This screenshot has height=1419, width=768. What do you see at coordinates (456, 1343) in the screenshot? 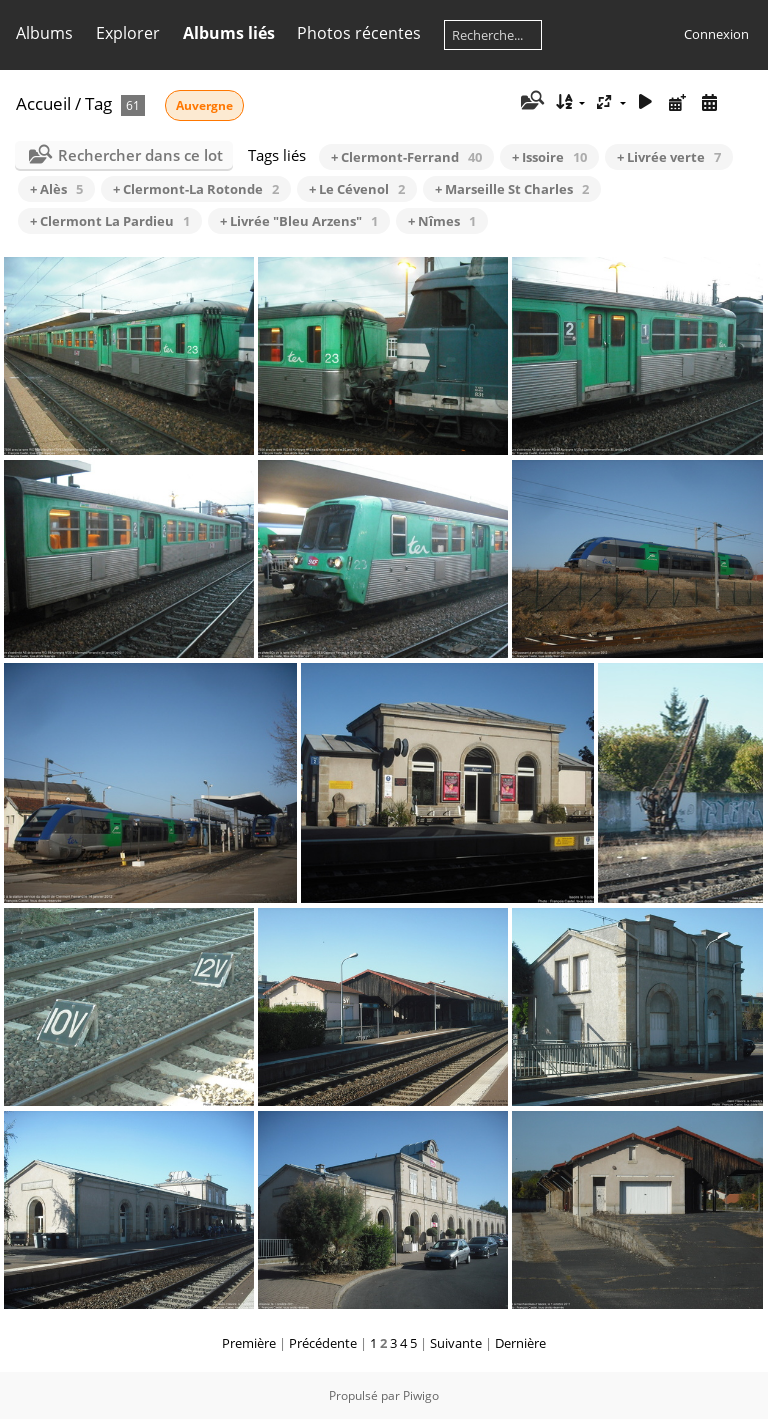
I see `Suivante` at bounding box center [456, 1343].